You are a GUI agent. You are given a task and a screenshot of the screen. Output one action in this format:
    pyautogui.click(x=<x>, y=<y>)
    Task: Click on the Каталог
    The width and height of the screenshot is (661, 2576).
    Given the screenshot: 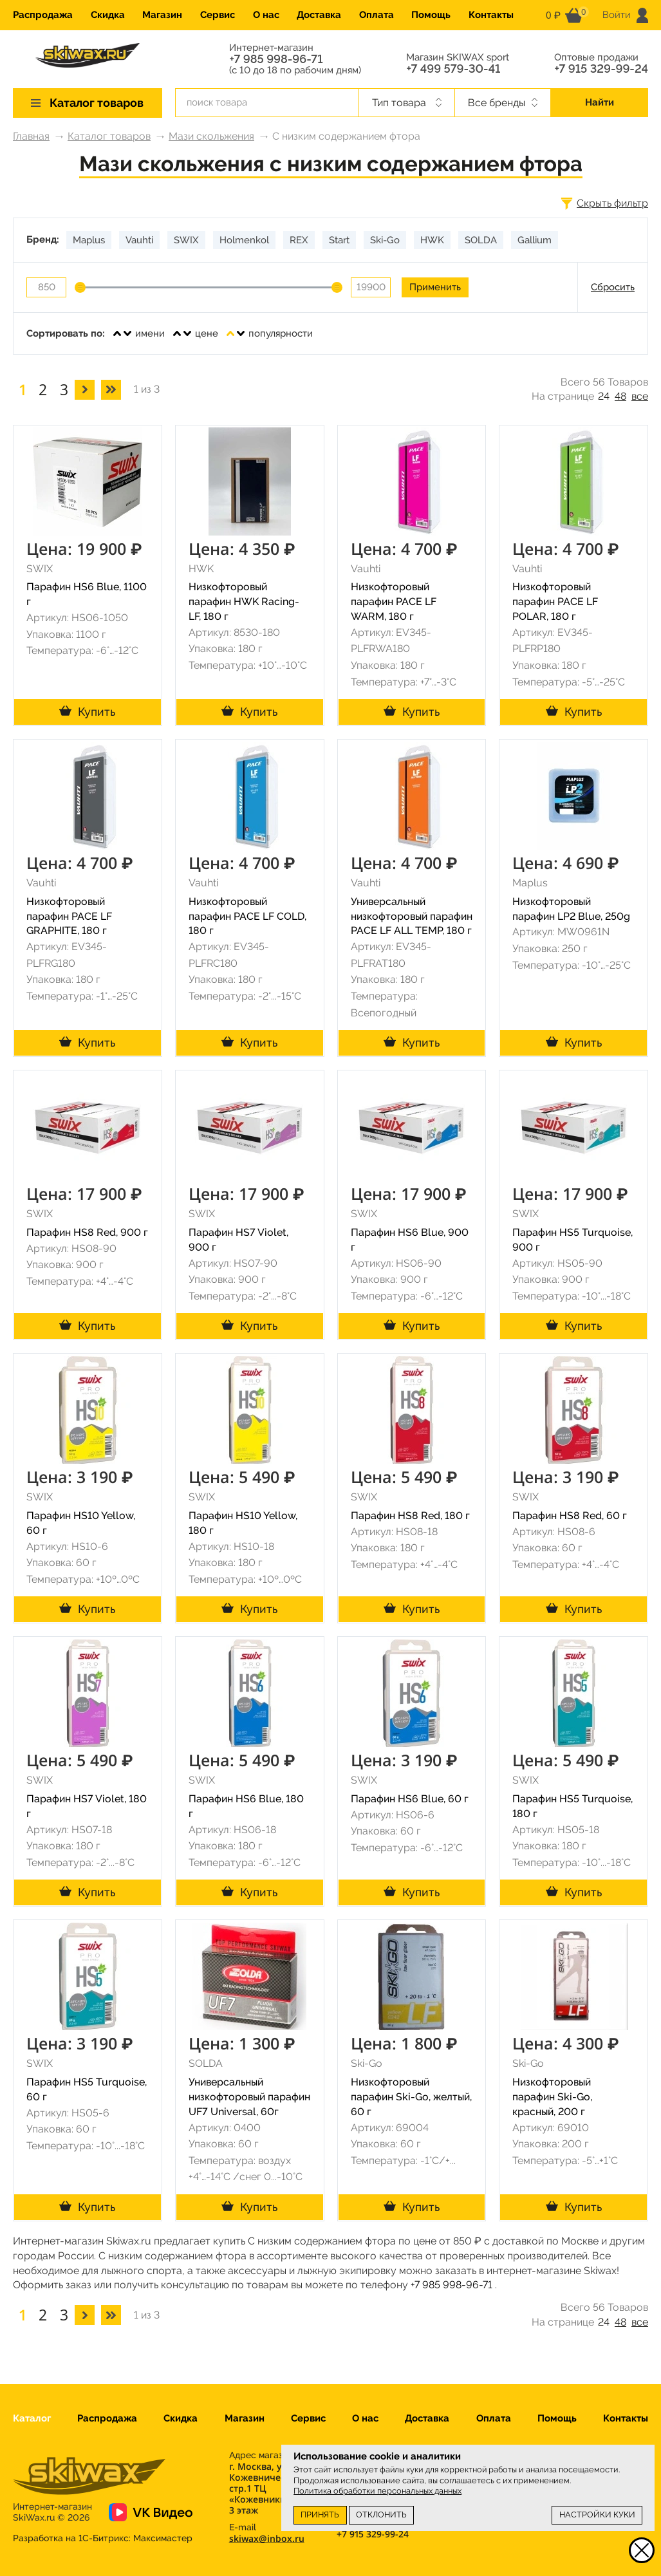 What is the action you would take?
    pyautogui.click(x=32, y=2418)
    